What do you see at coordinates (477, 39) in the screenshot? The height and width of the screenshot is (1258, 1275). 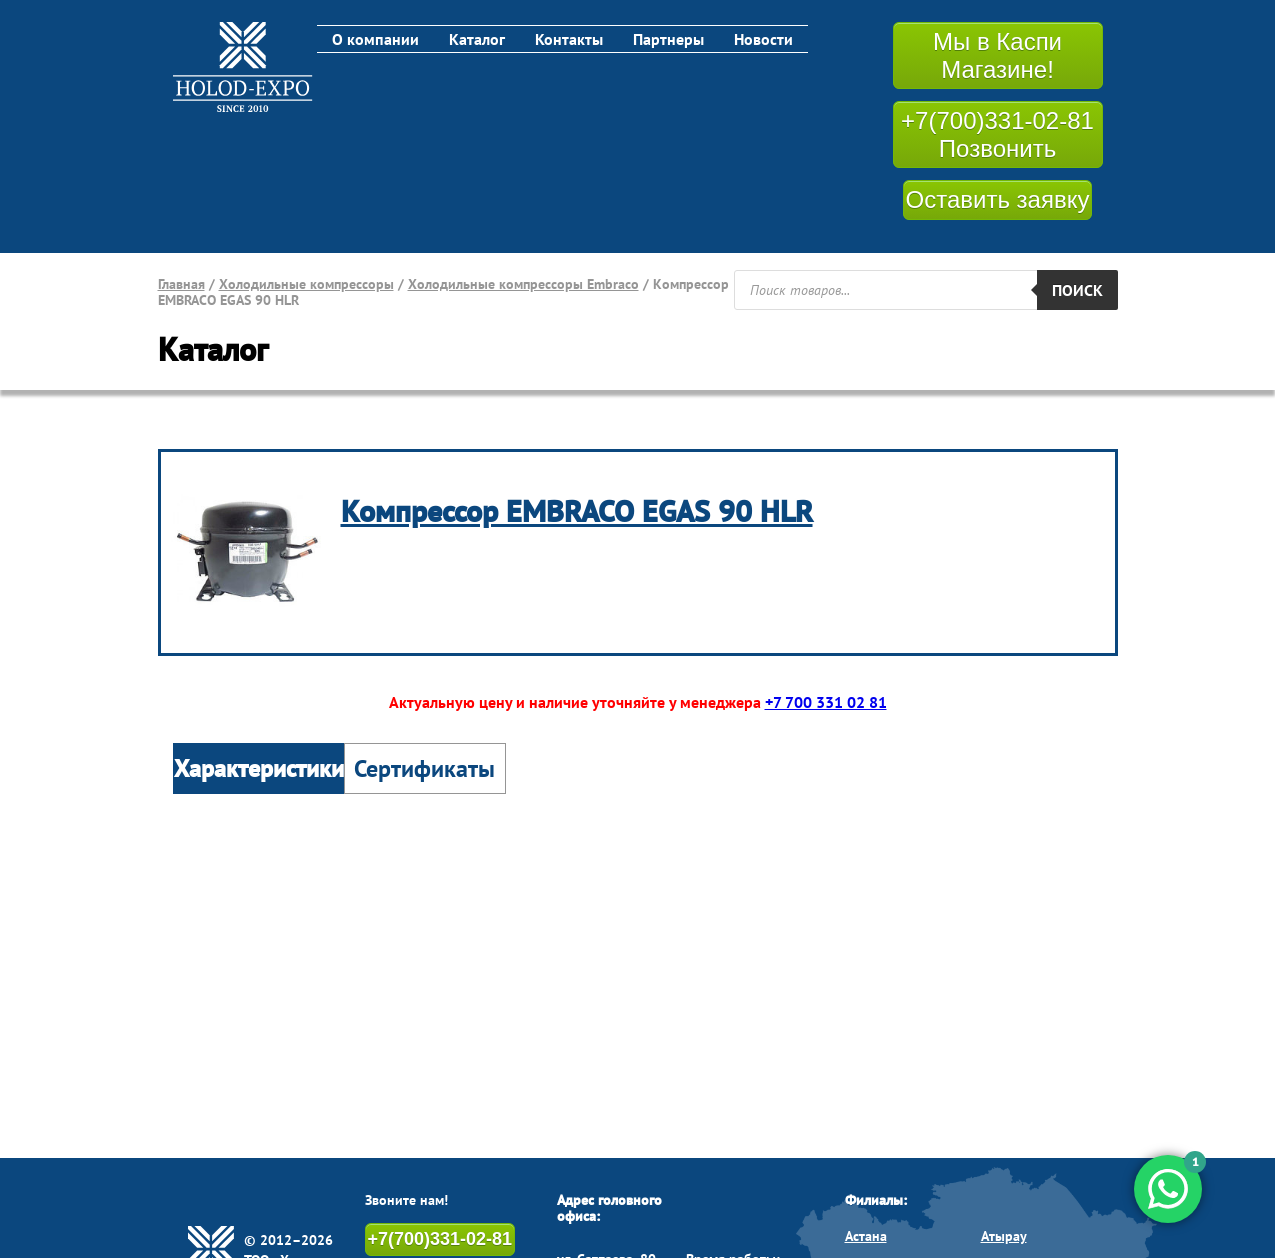 I see `Каталог` at bounding box center [477, 39].